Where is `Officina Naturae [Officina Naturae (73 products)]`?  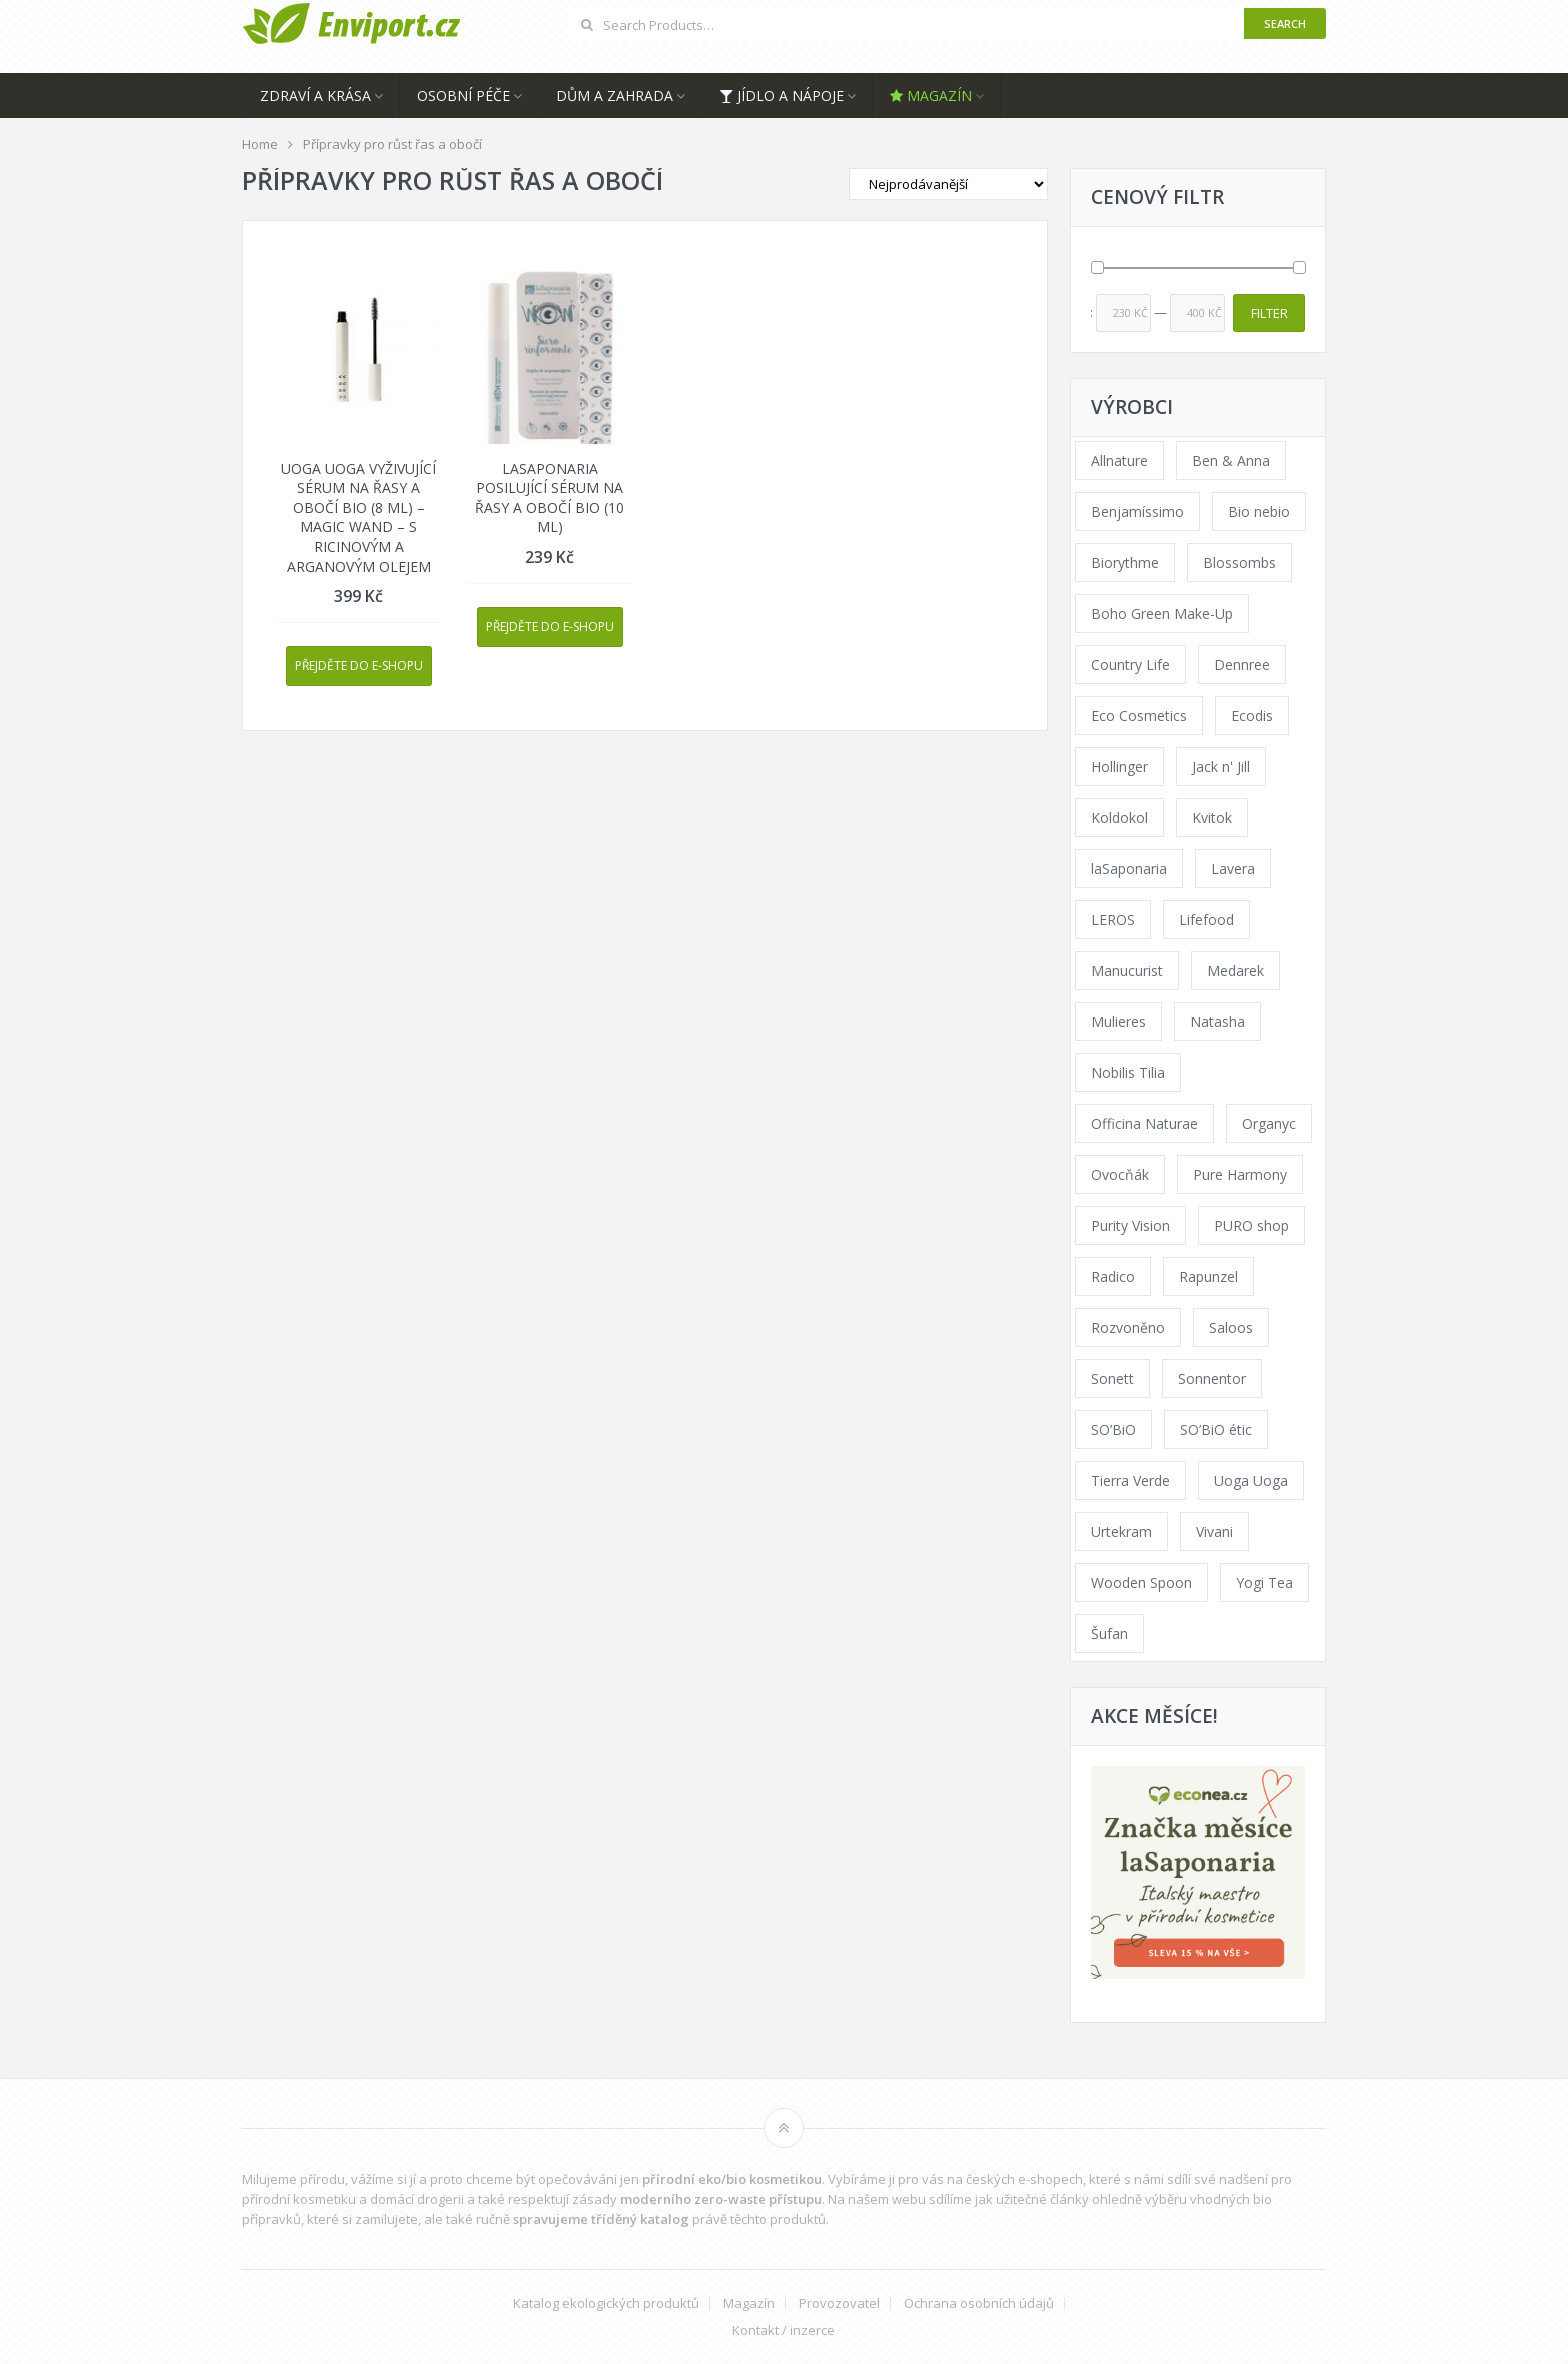
Officina Naturae [Officina Naturae (73 products)] is located at coordinates (1144, 1123).